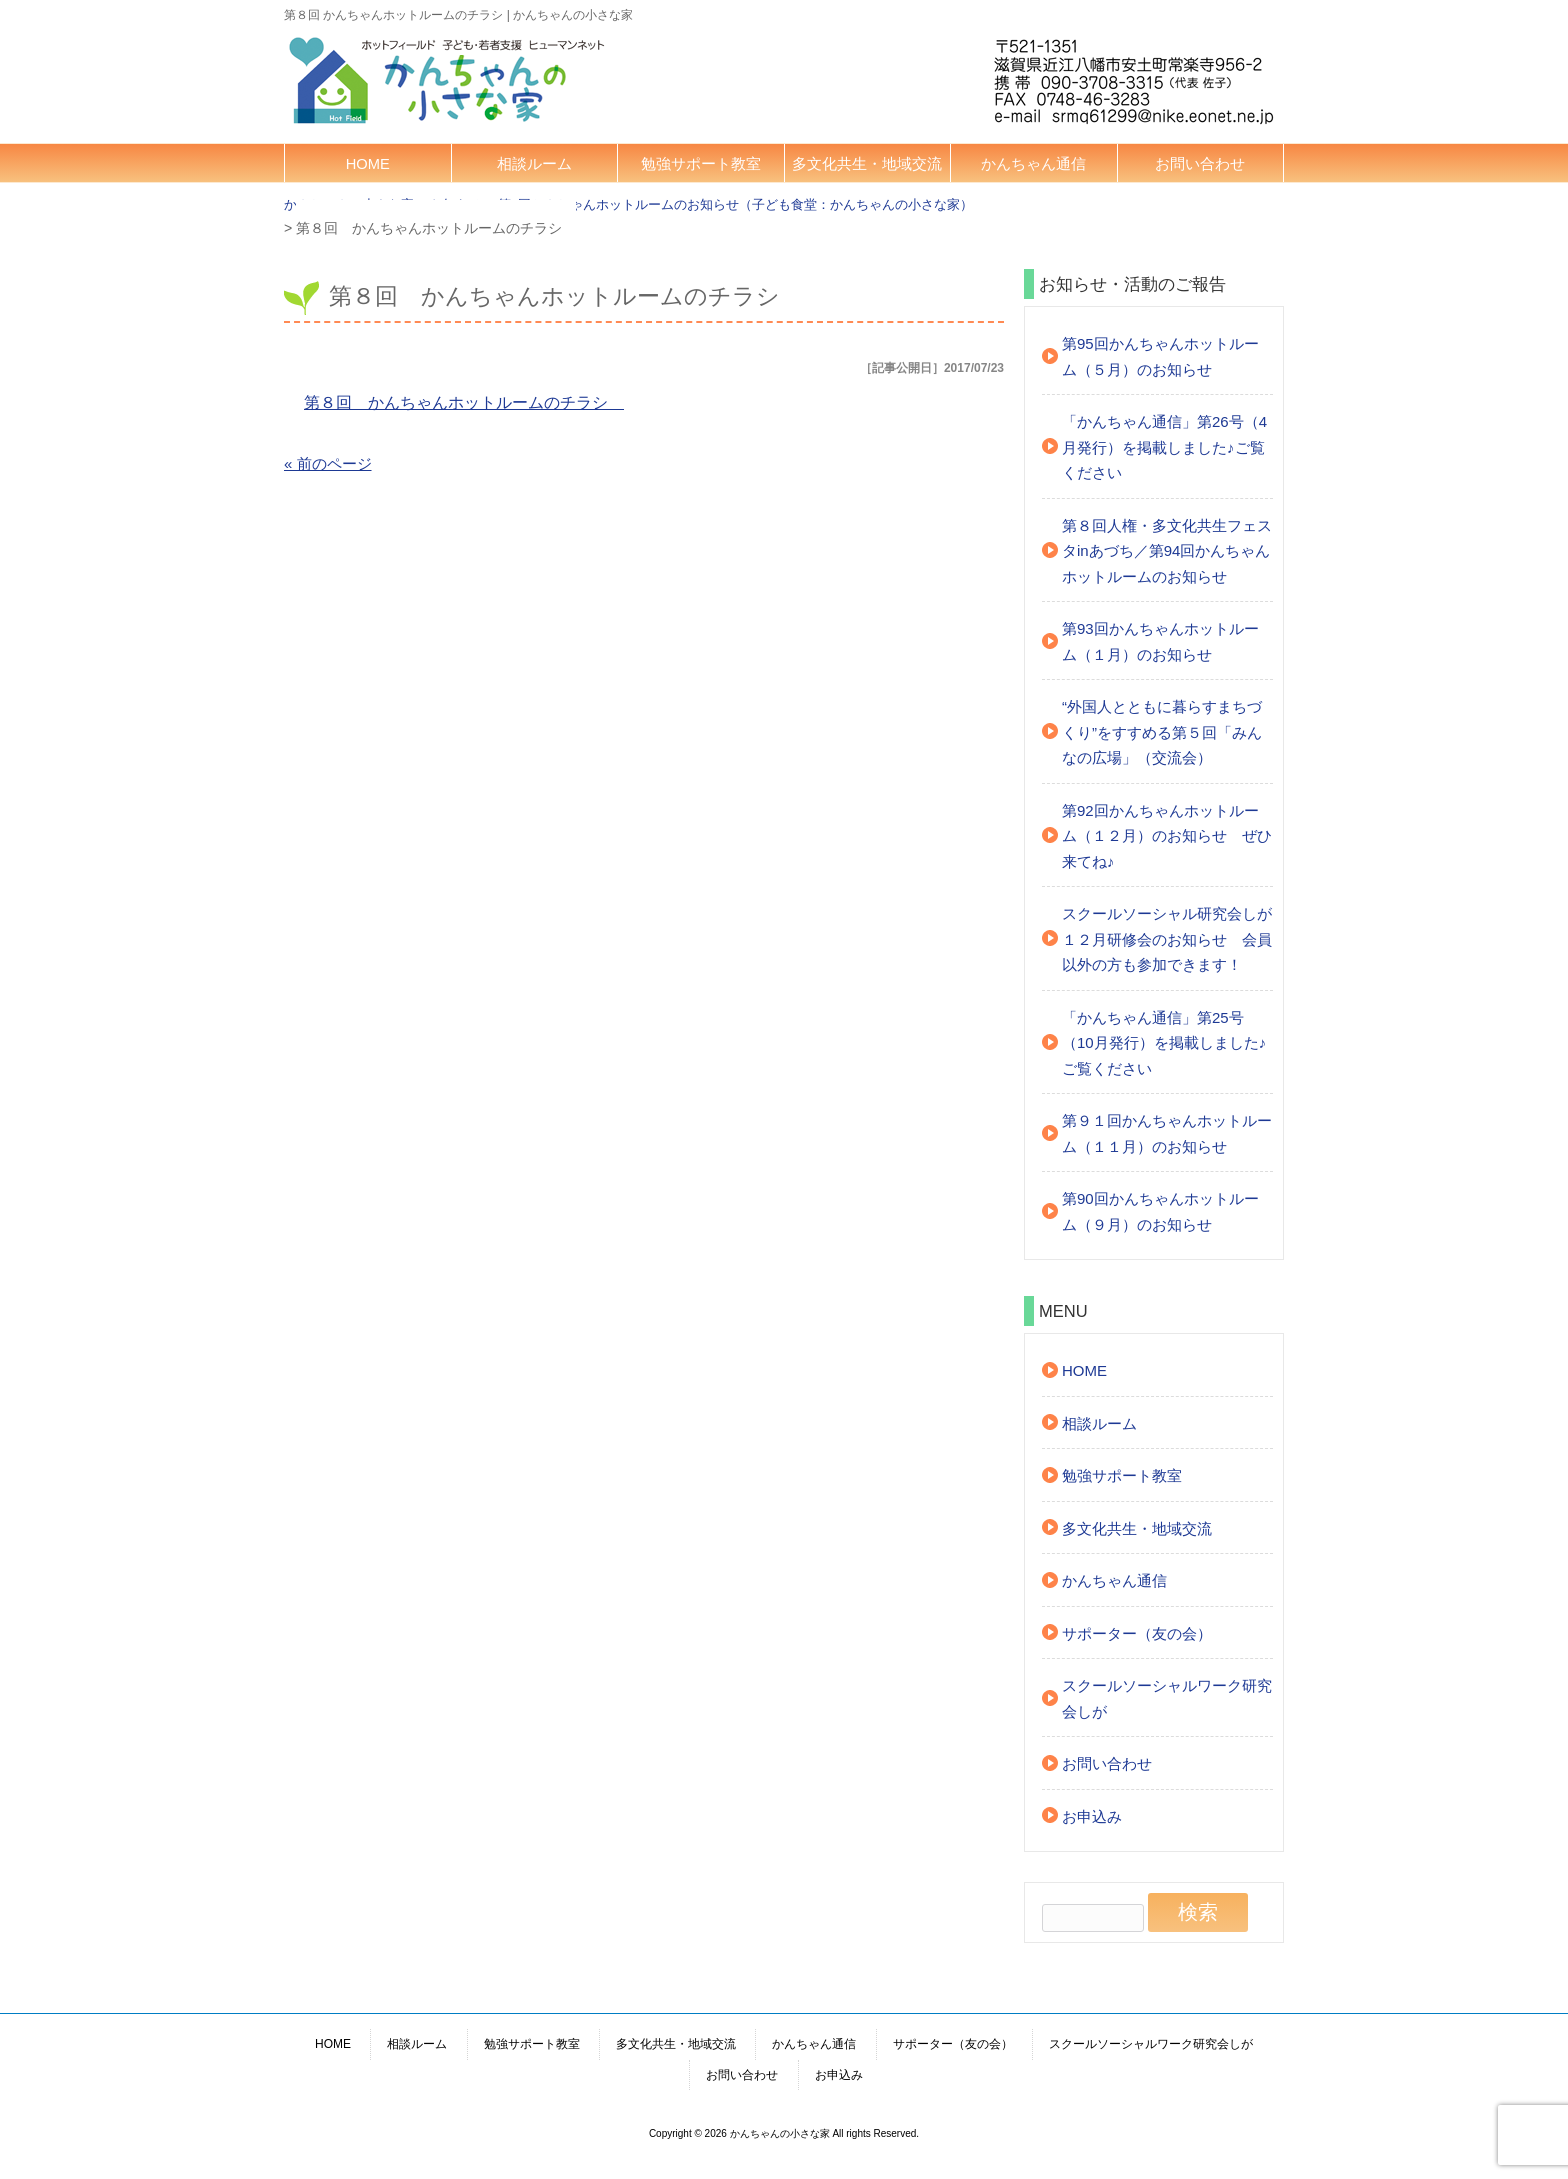 This screenshot has width=1568, height=2179. Describe the element at coordinates (1137, 1633) in the screenshot. I see `サポーター（友の会）` at that location.